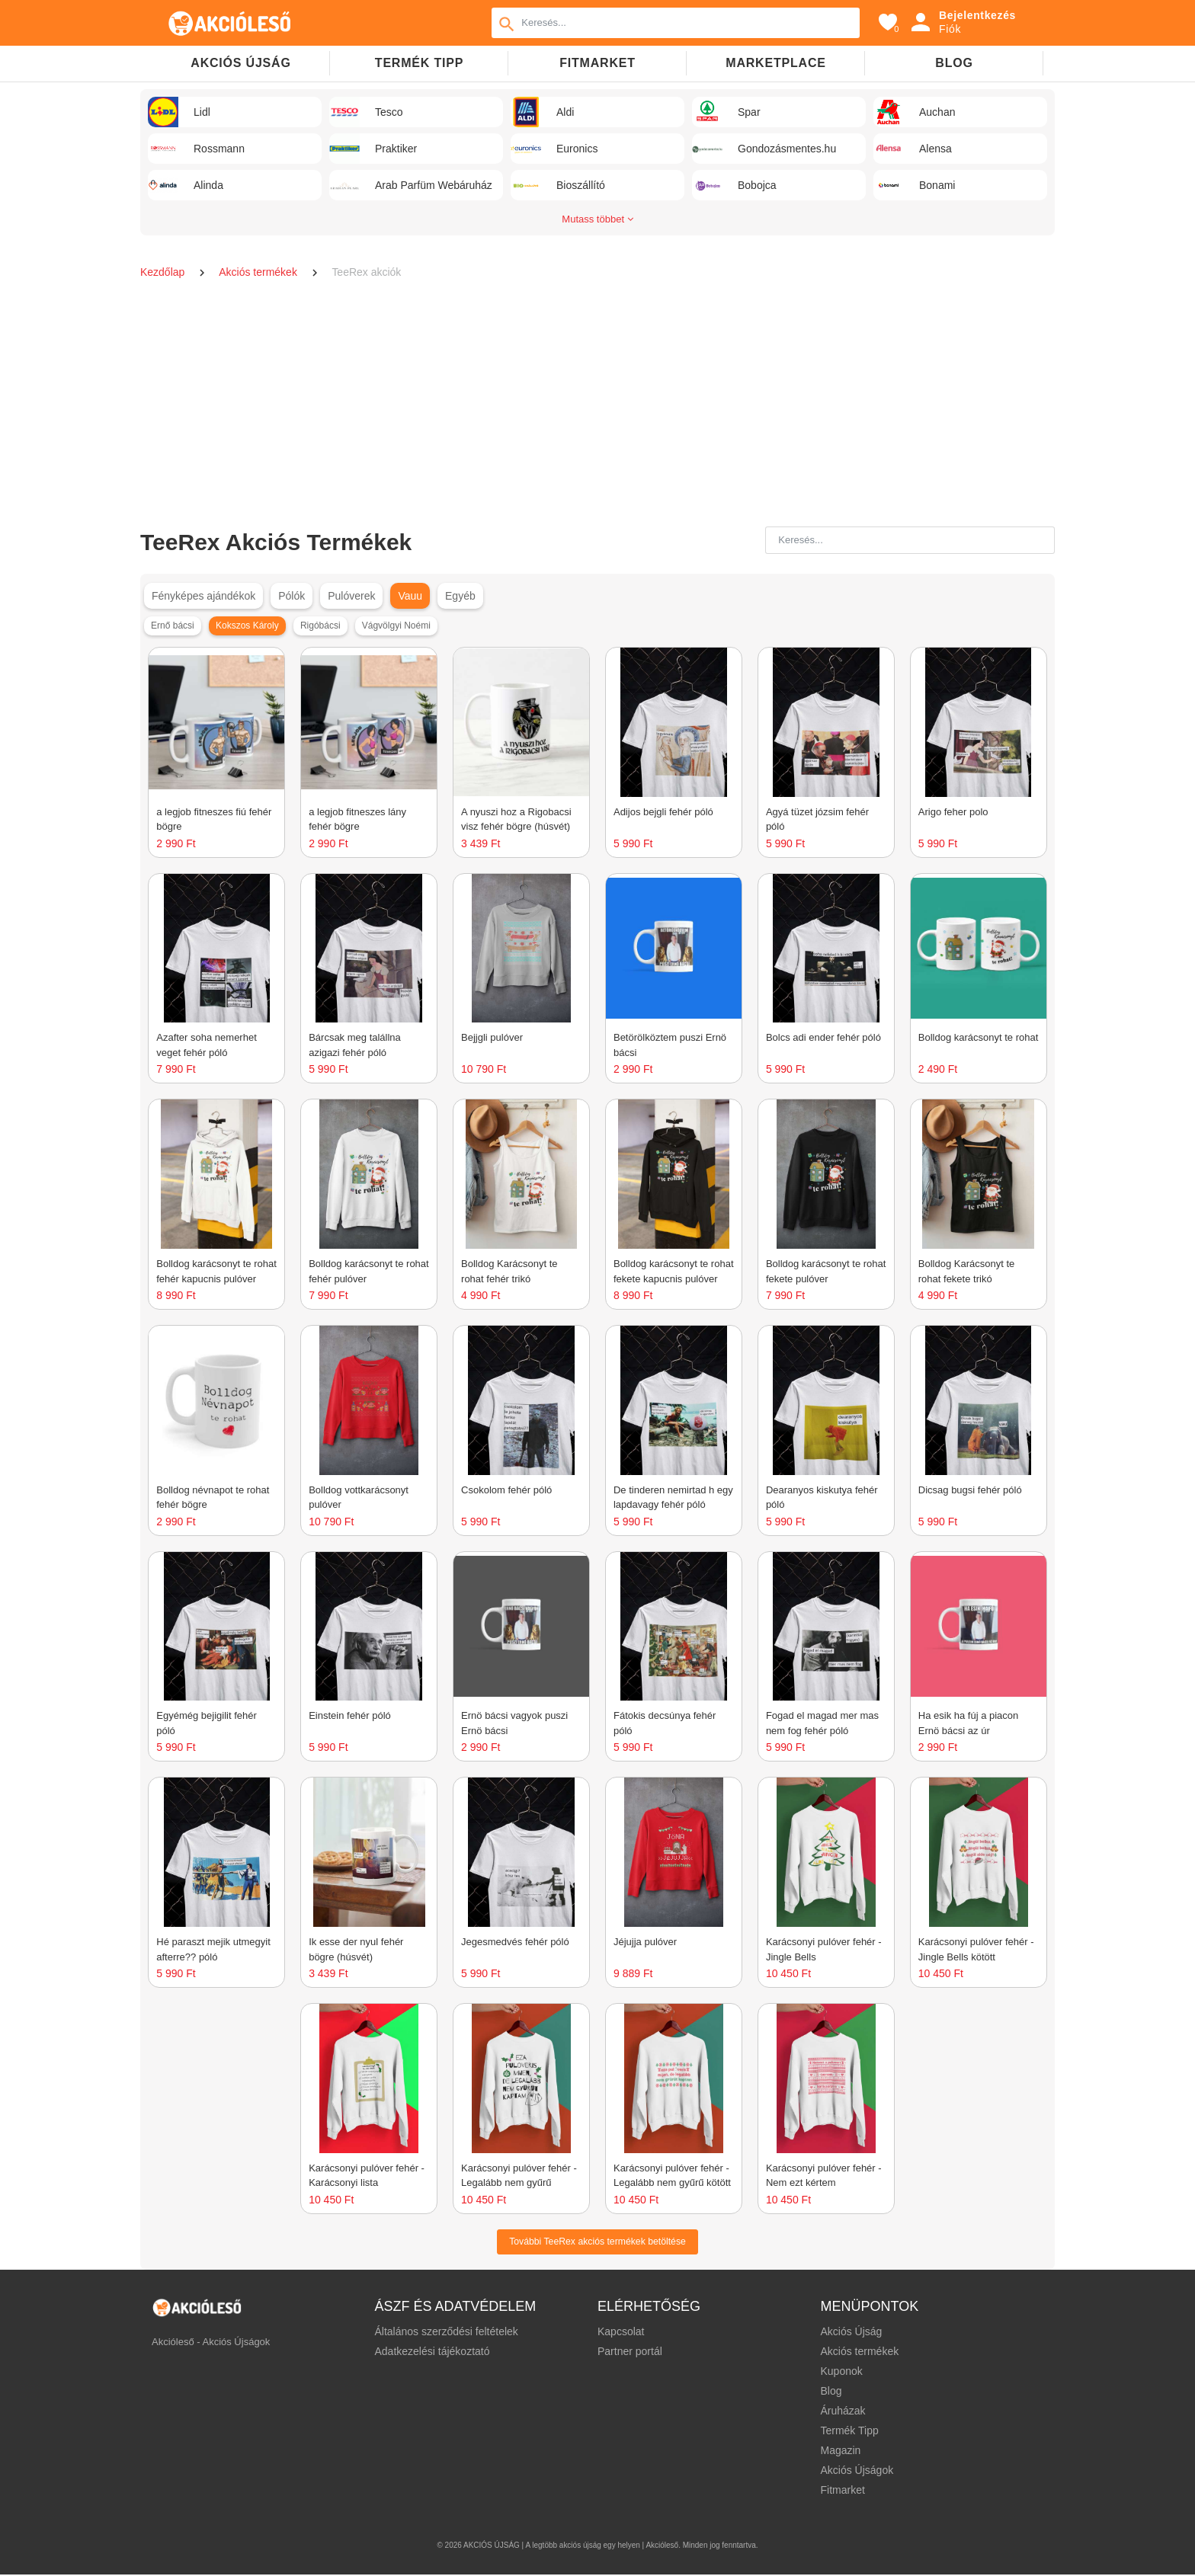 The width and height of the screenshot is (1195, 2576). I want to click on Akciós újság, so click(240, 62).